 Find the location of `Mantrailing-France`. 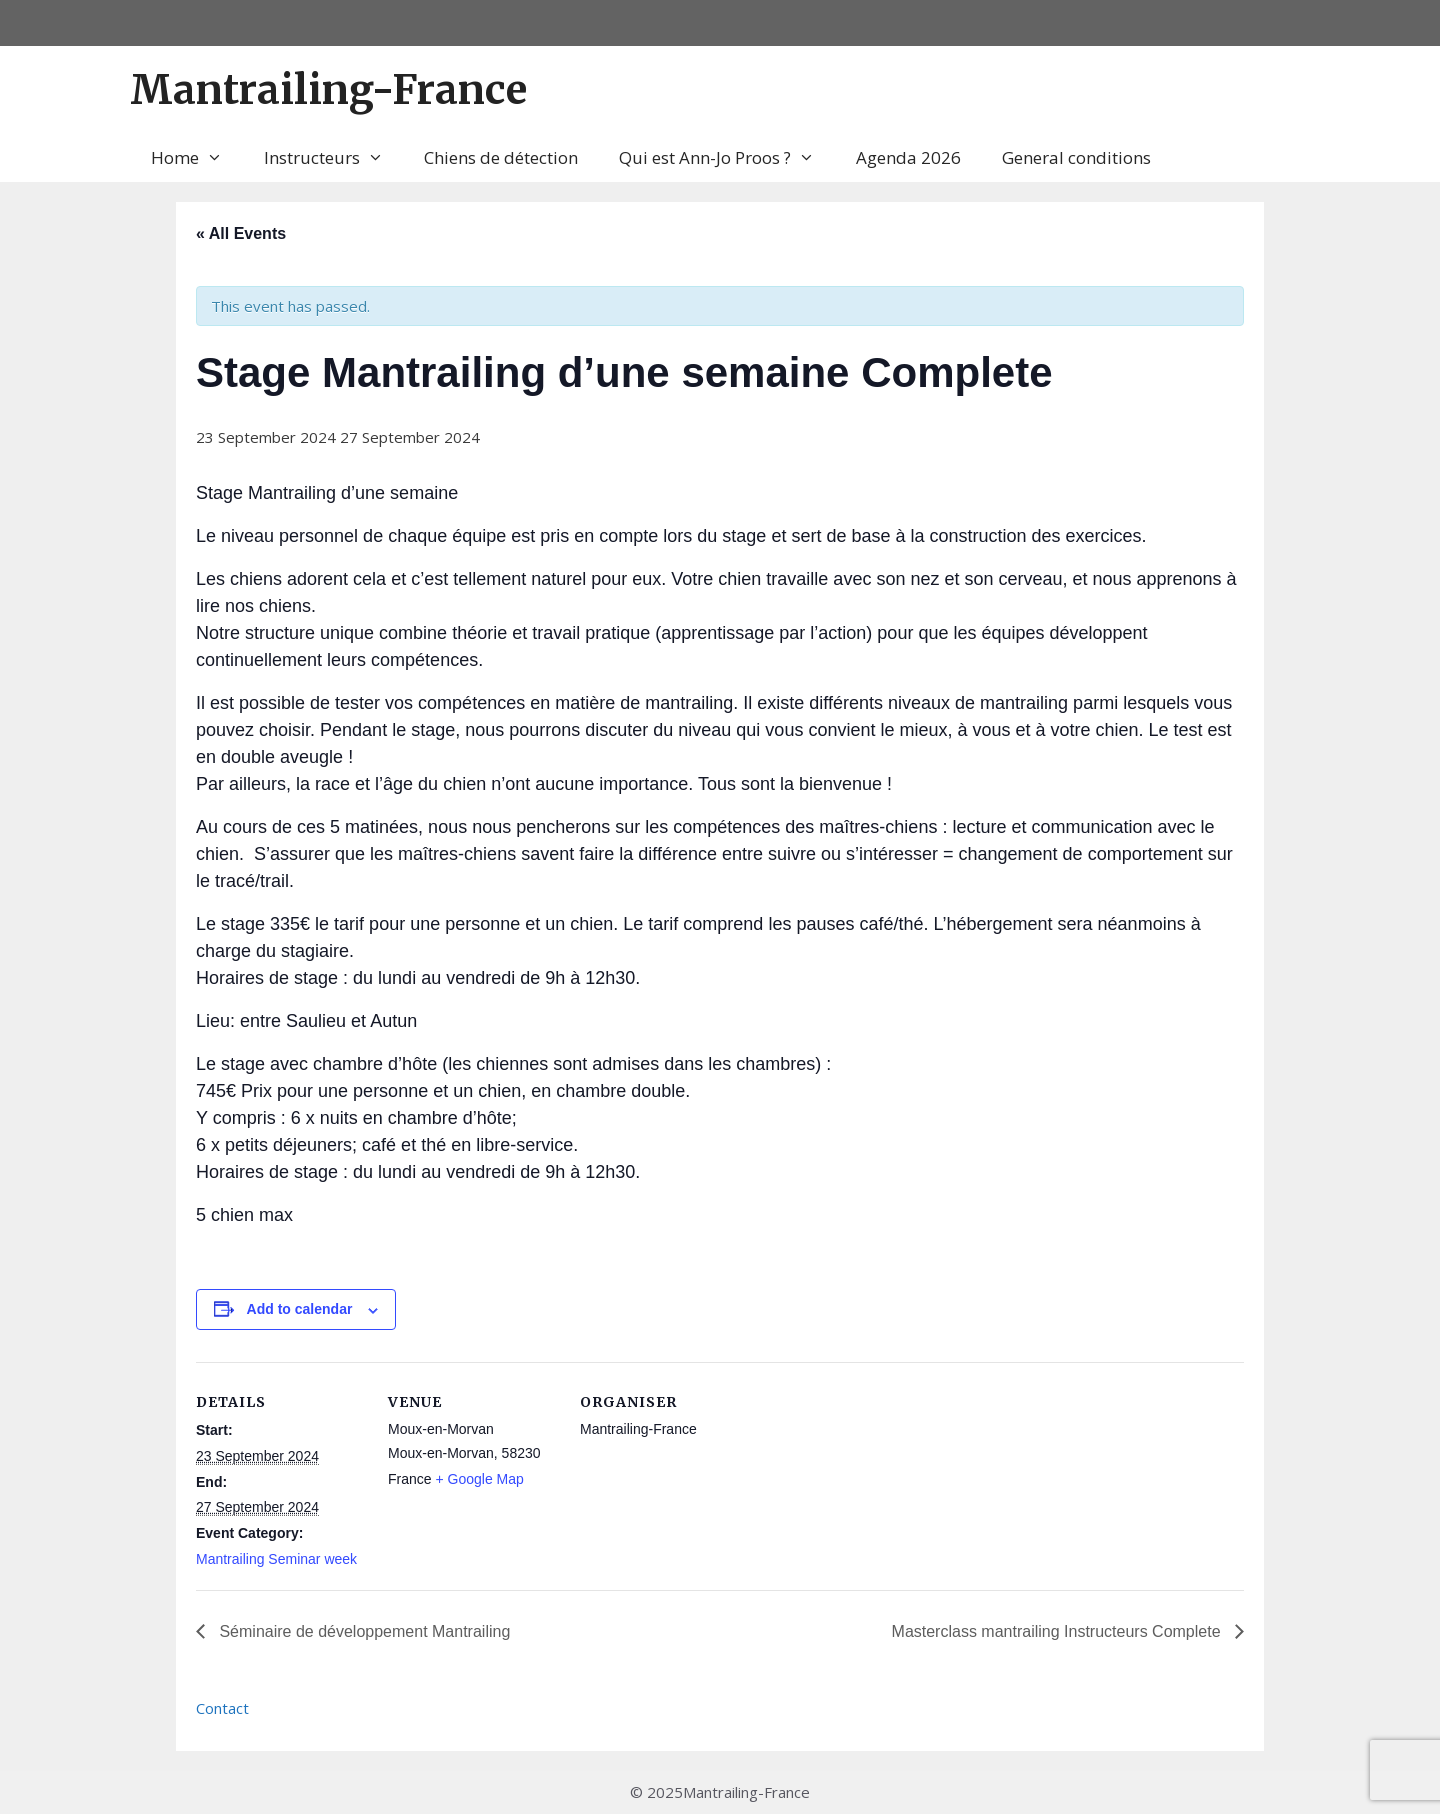

Mantrailing-France is located at coordinates (328, 90).